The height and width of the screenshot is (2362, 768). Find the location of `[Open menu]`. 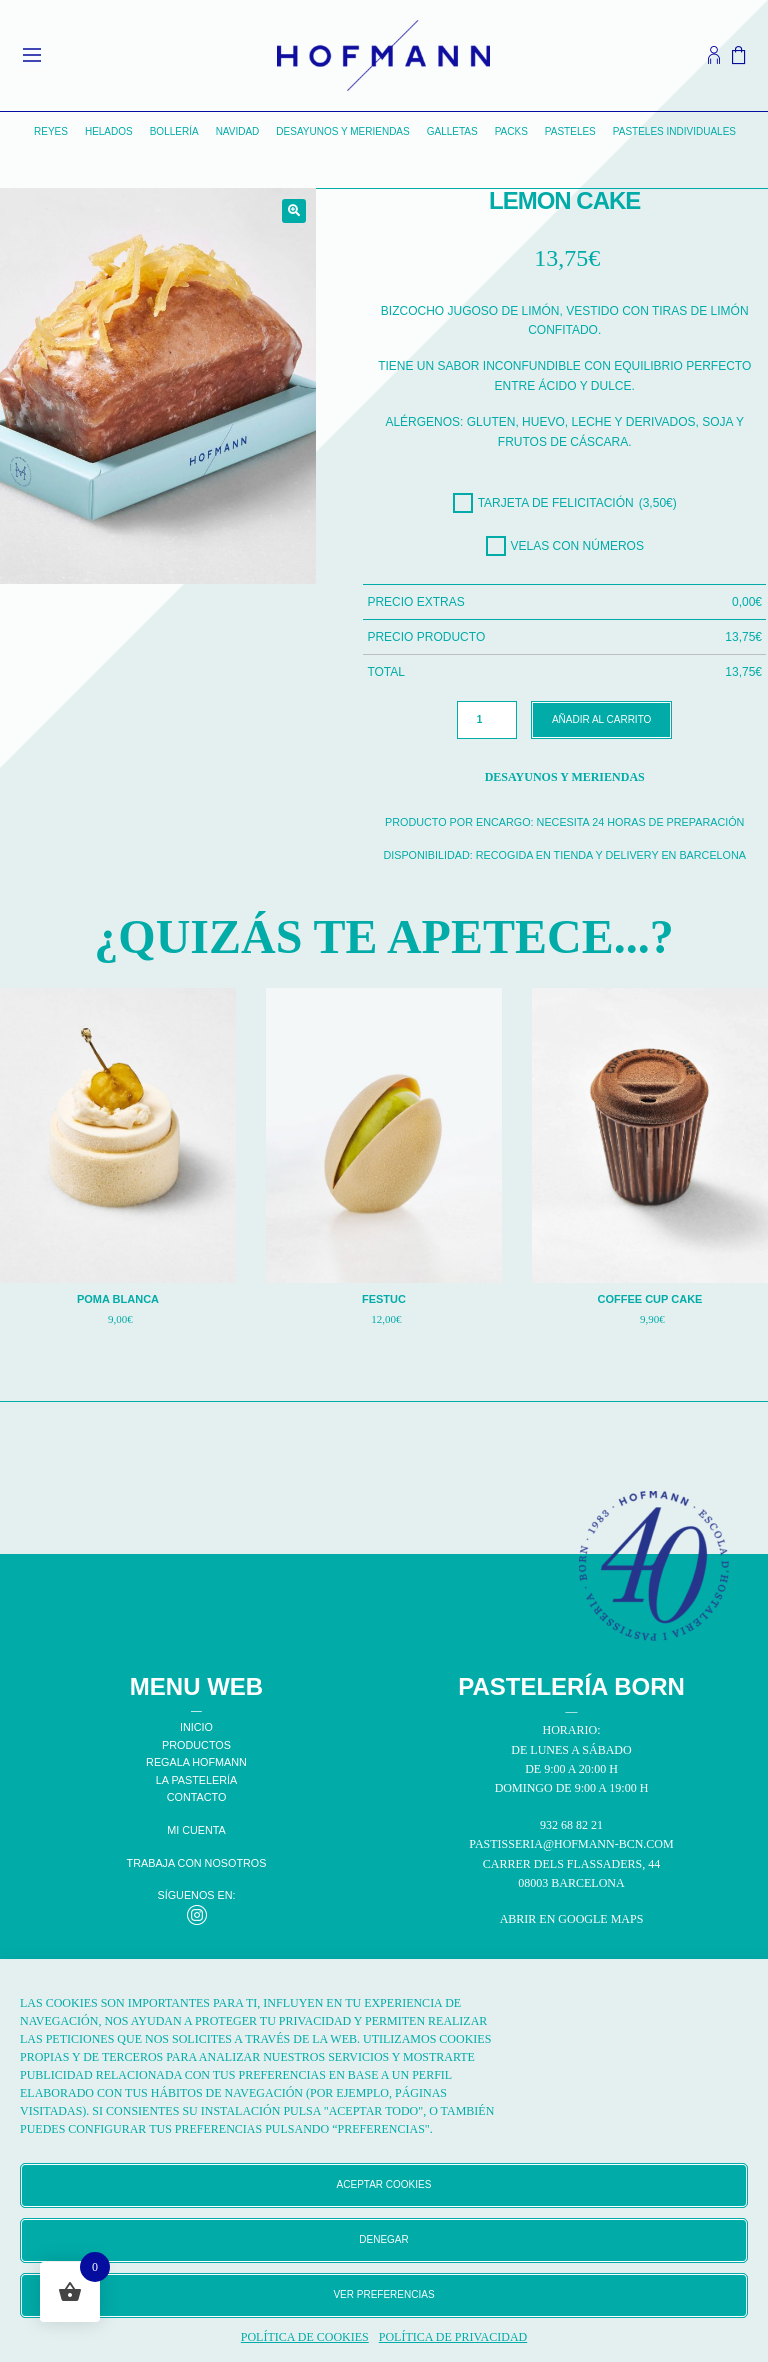

[Open menu] is located at coordinates (32, 55).